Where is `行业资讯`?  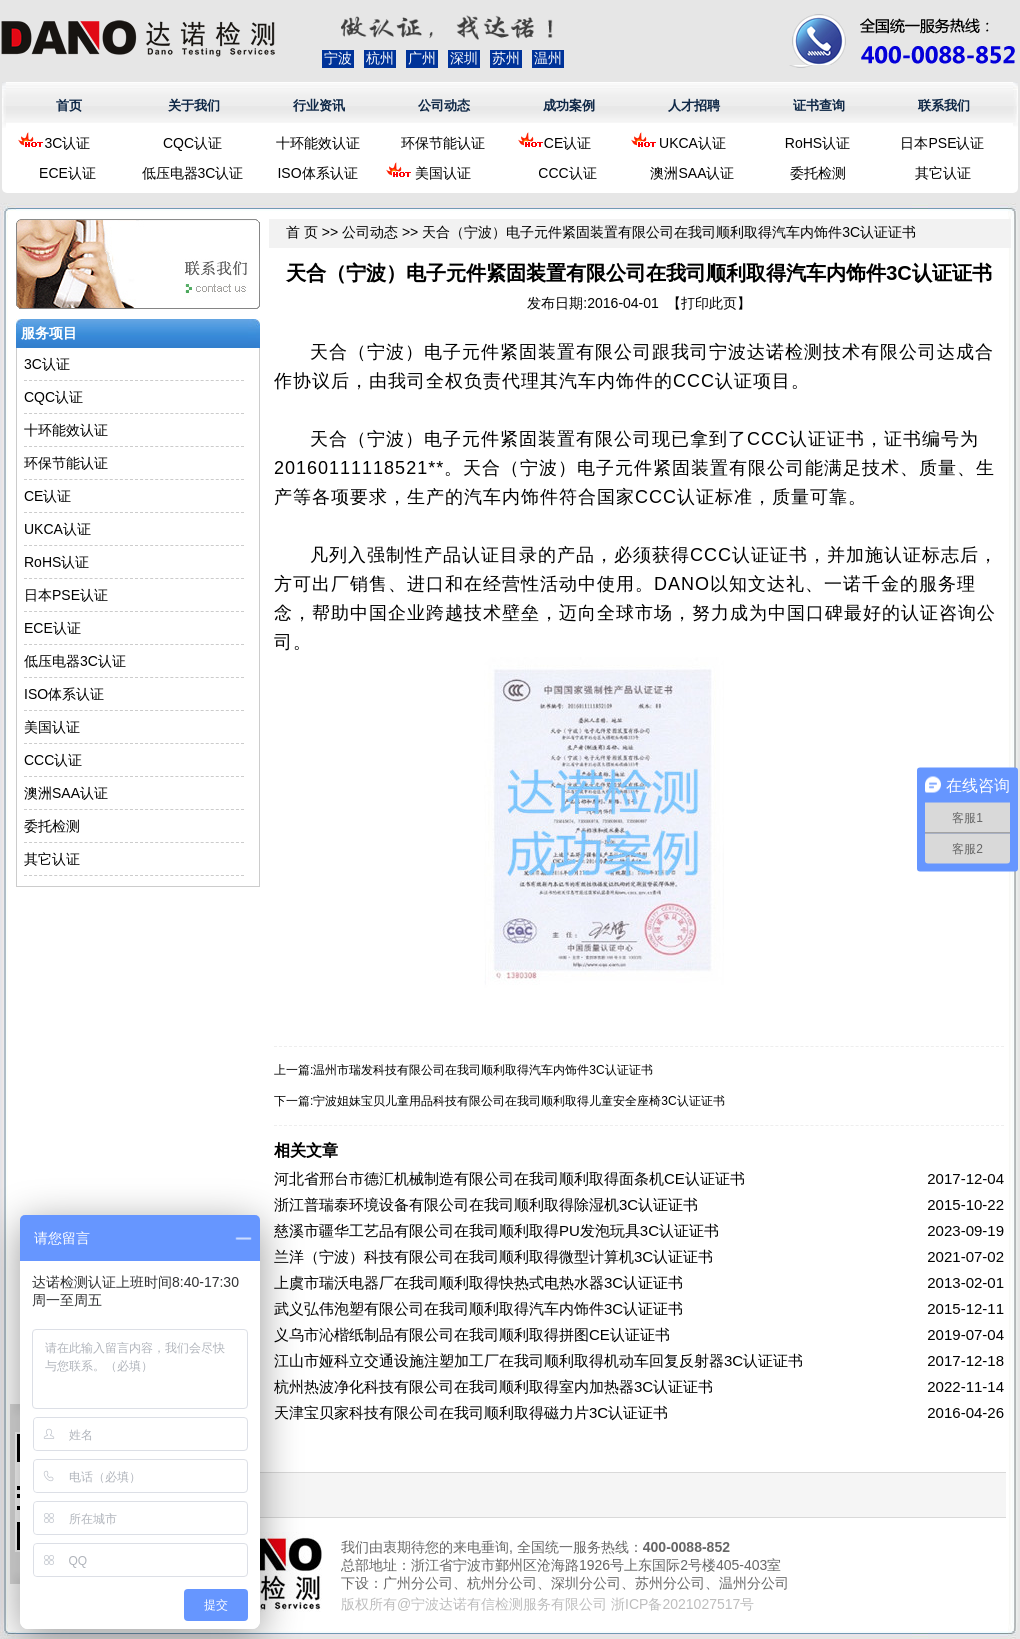
行业资讯 is located at coordinates (319, 105).